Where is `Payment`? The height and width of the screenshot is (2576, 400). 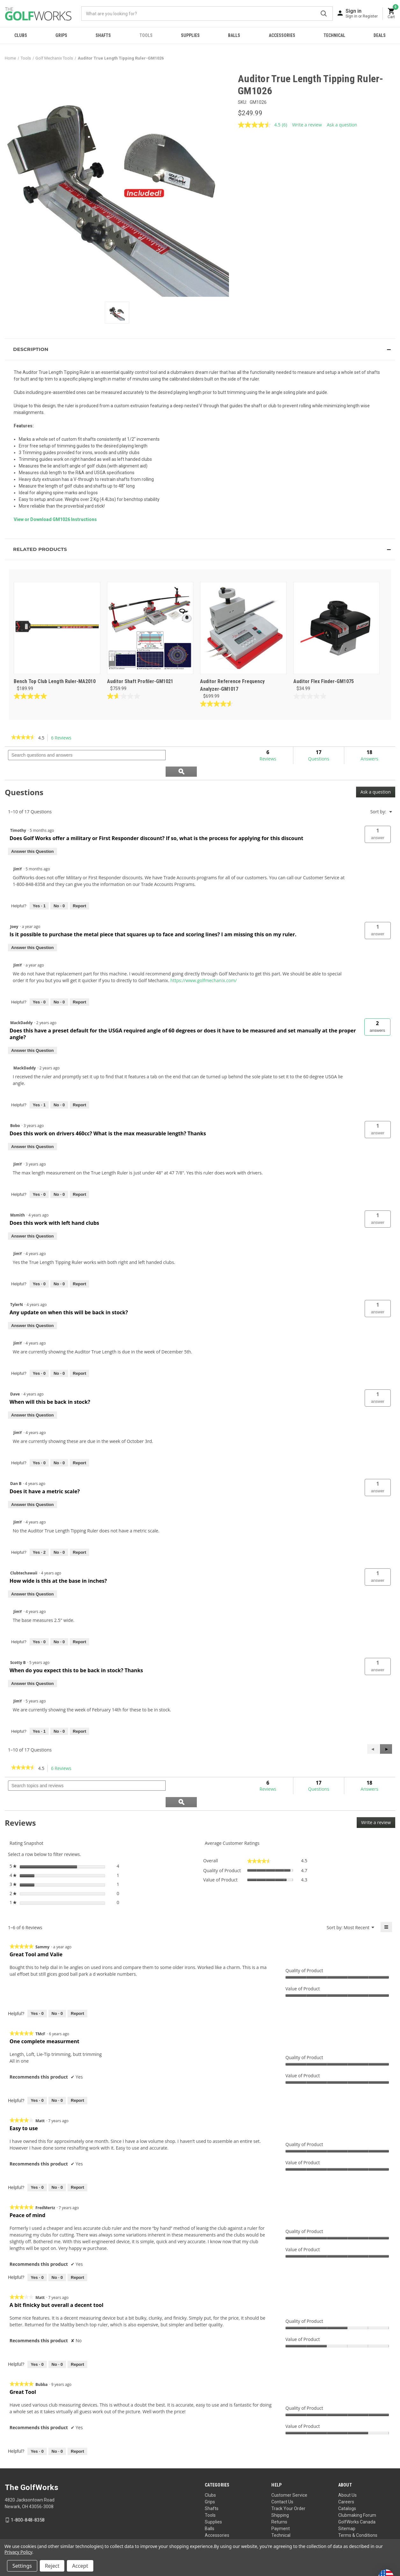 Payment is located at coordinates (280, 2496).